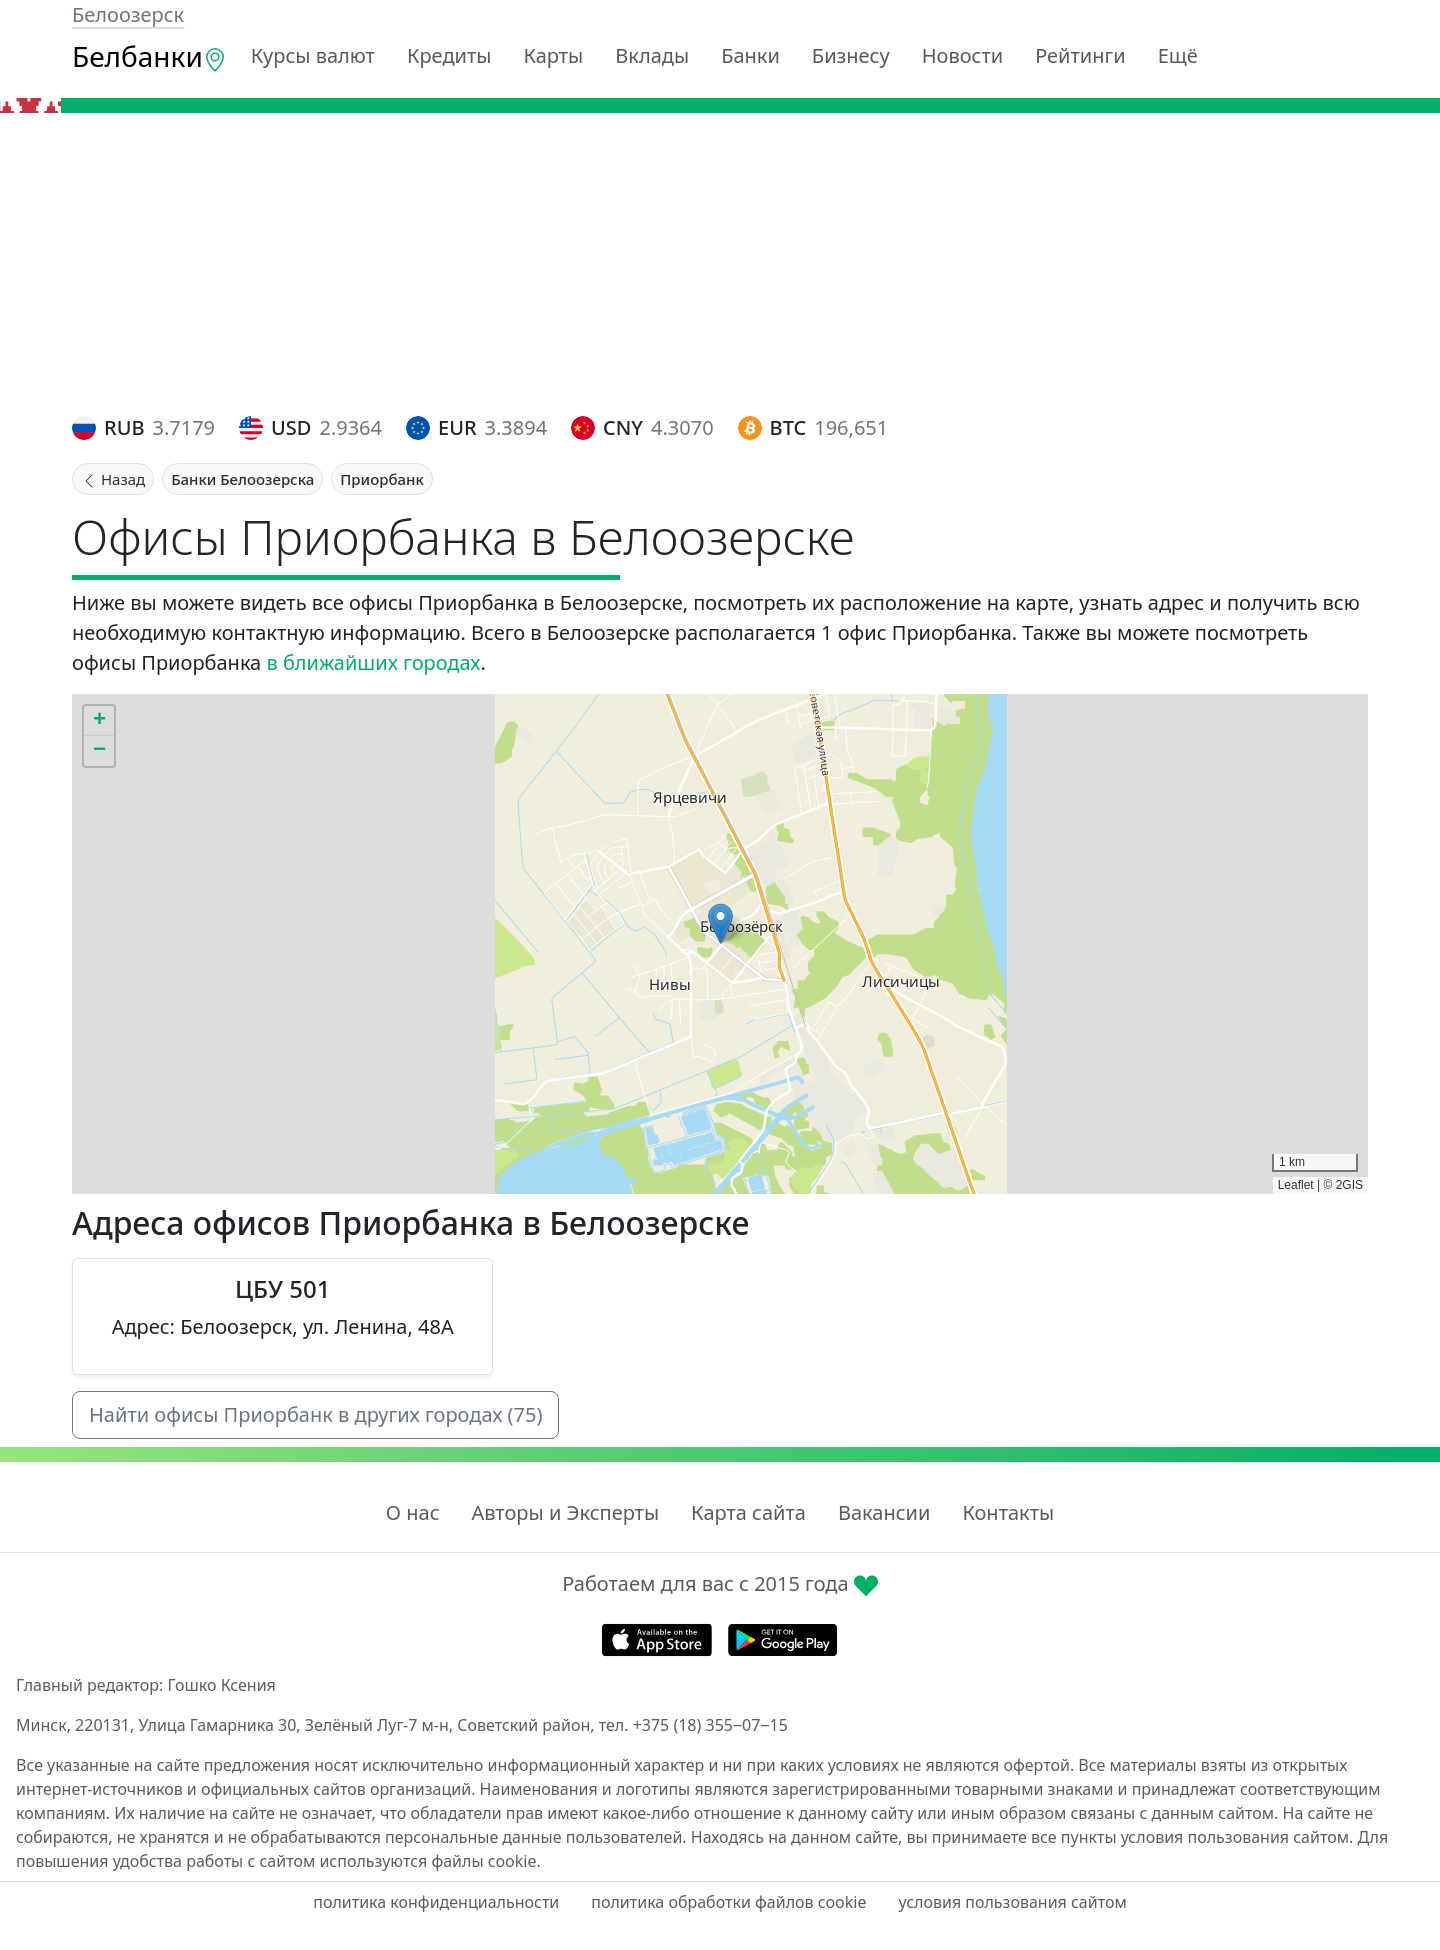 This screenshot has width=1440, height=1950. What do you see at coordinates (884, 1512) in the screenshot?
I see `Вакансии` at bounding box center [884, 1512].